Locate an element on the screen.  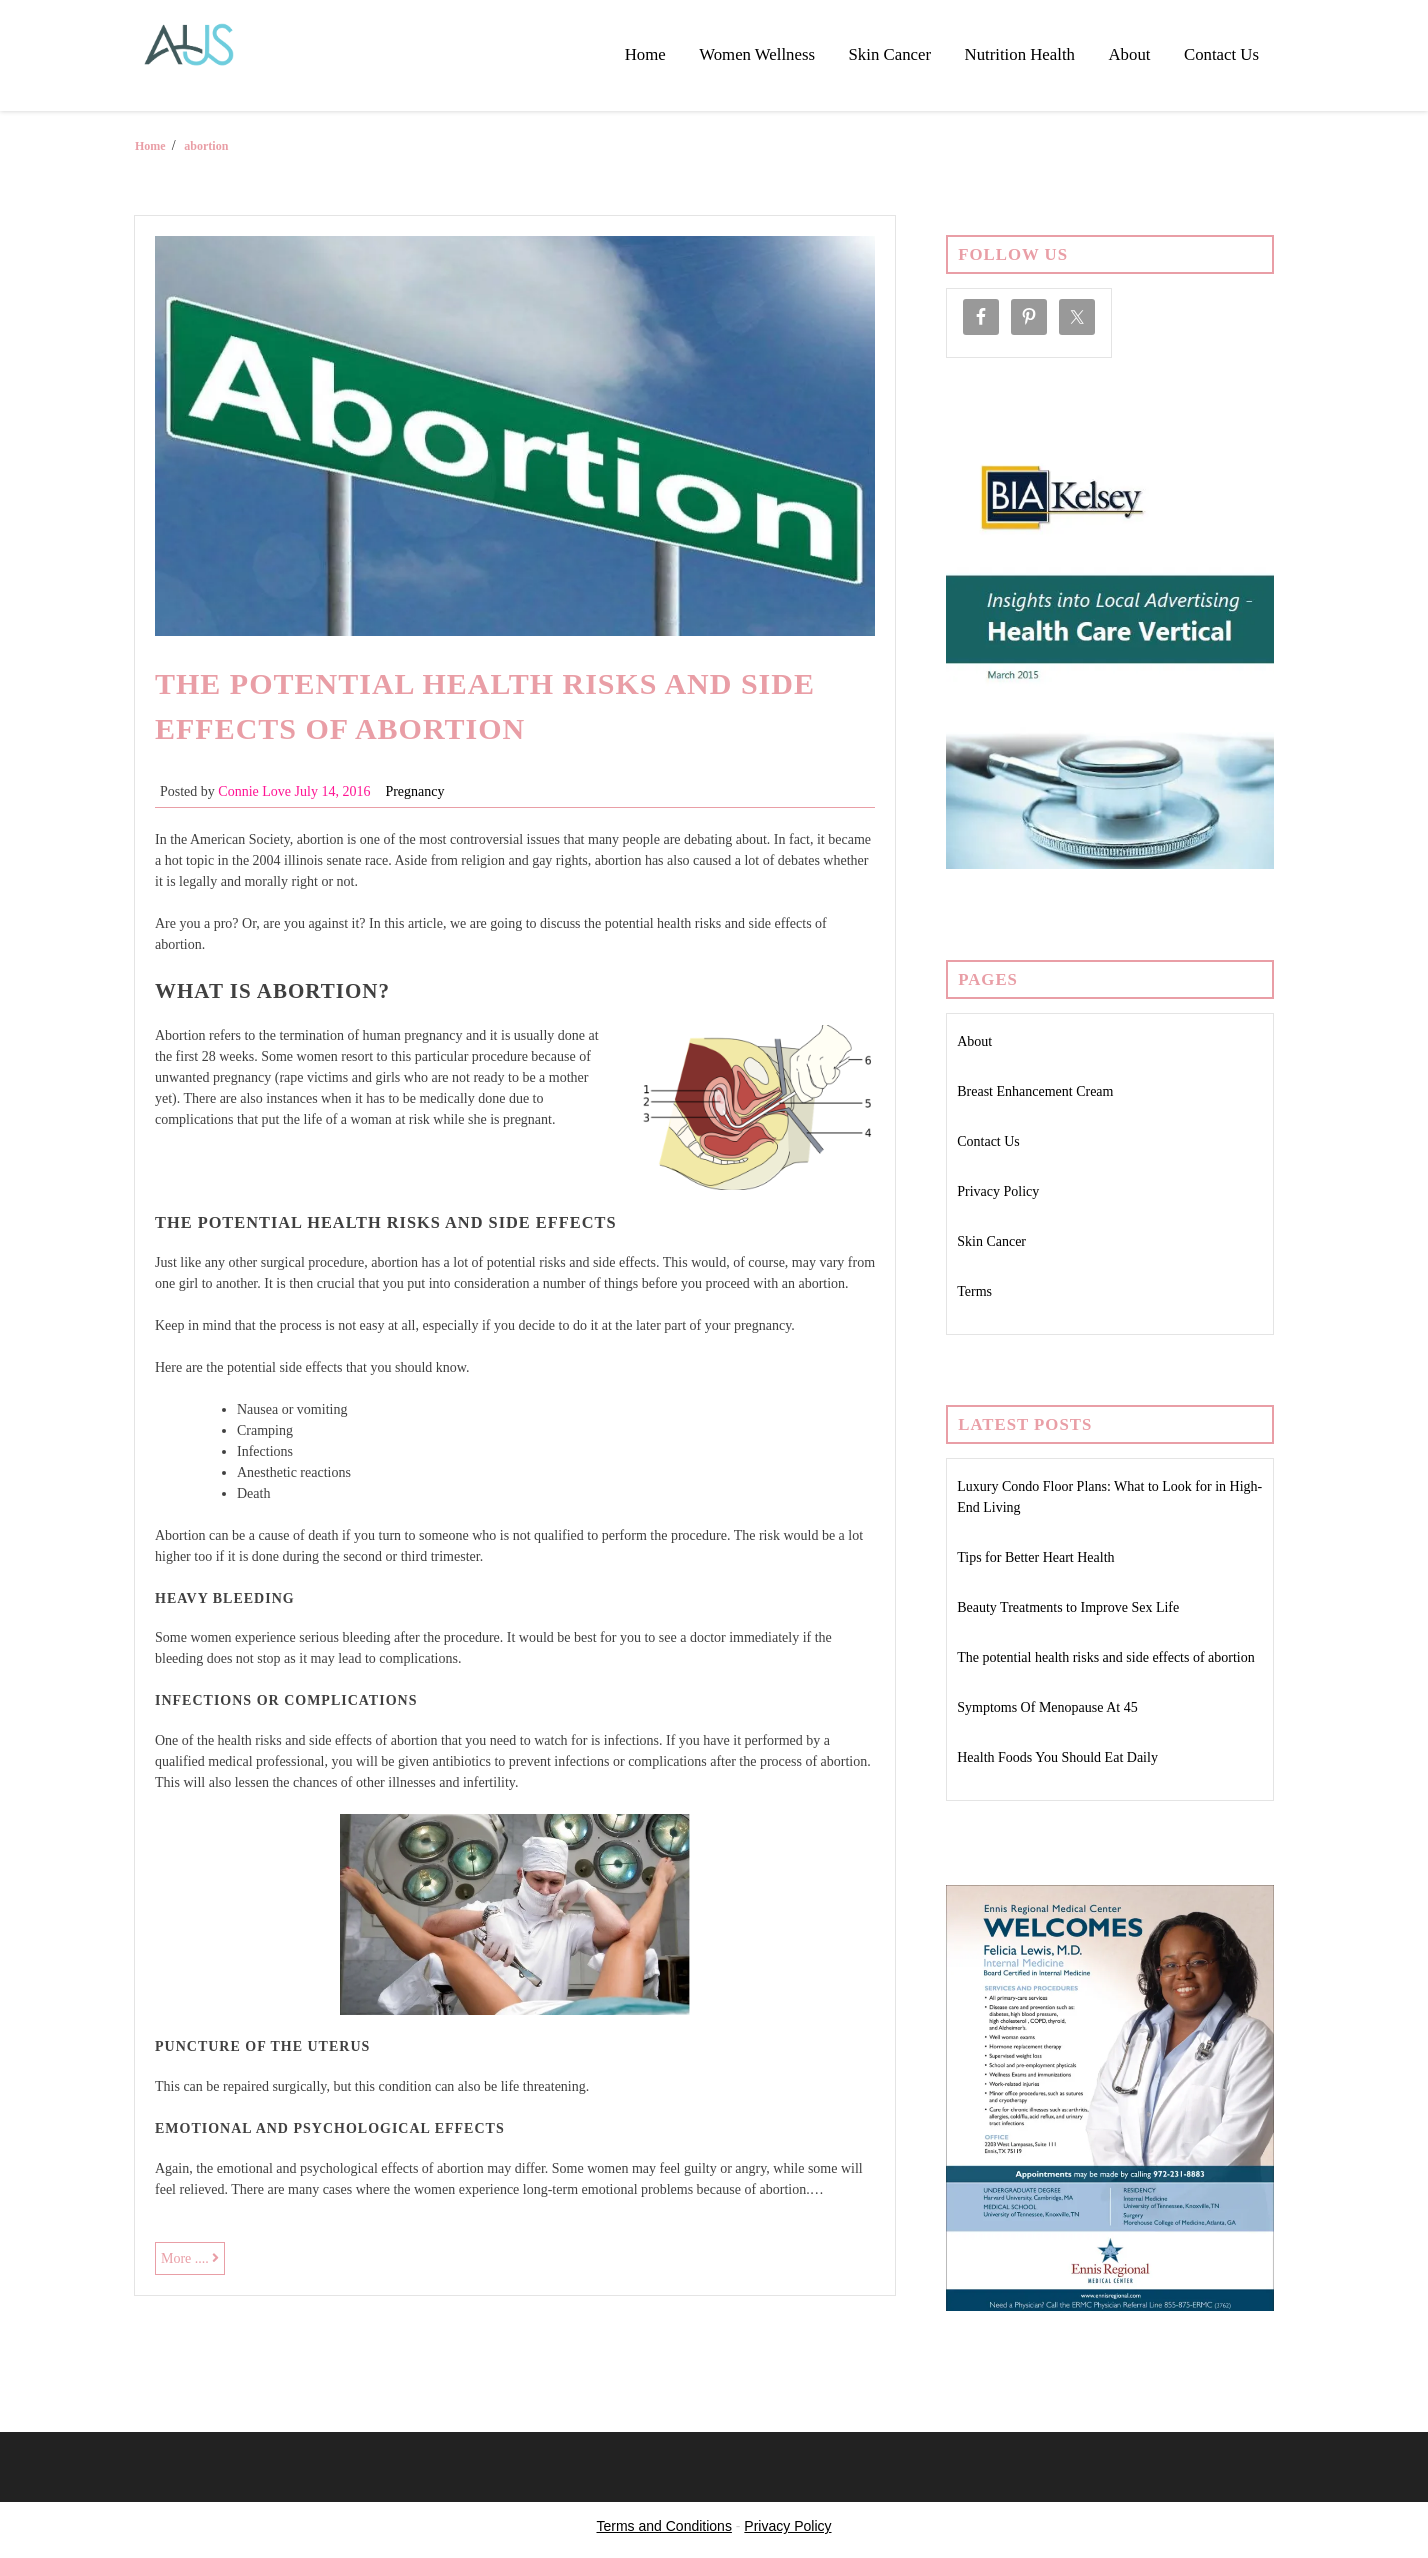
Terms is located at coordinates (974, 1291).